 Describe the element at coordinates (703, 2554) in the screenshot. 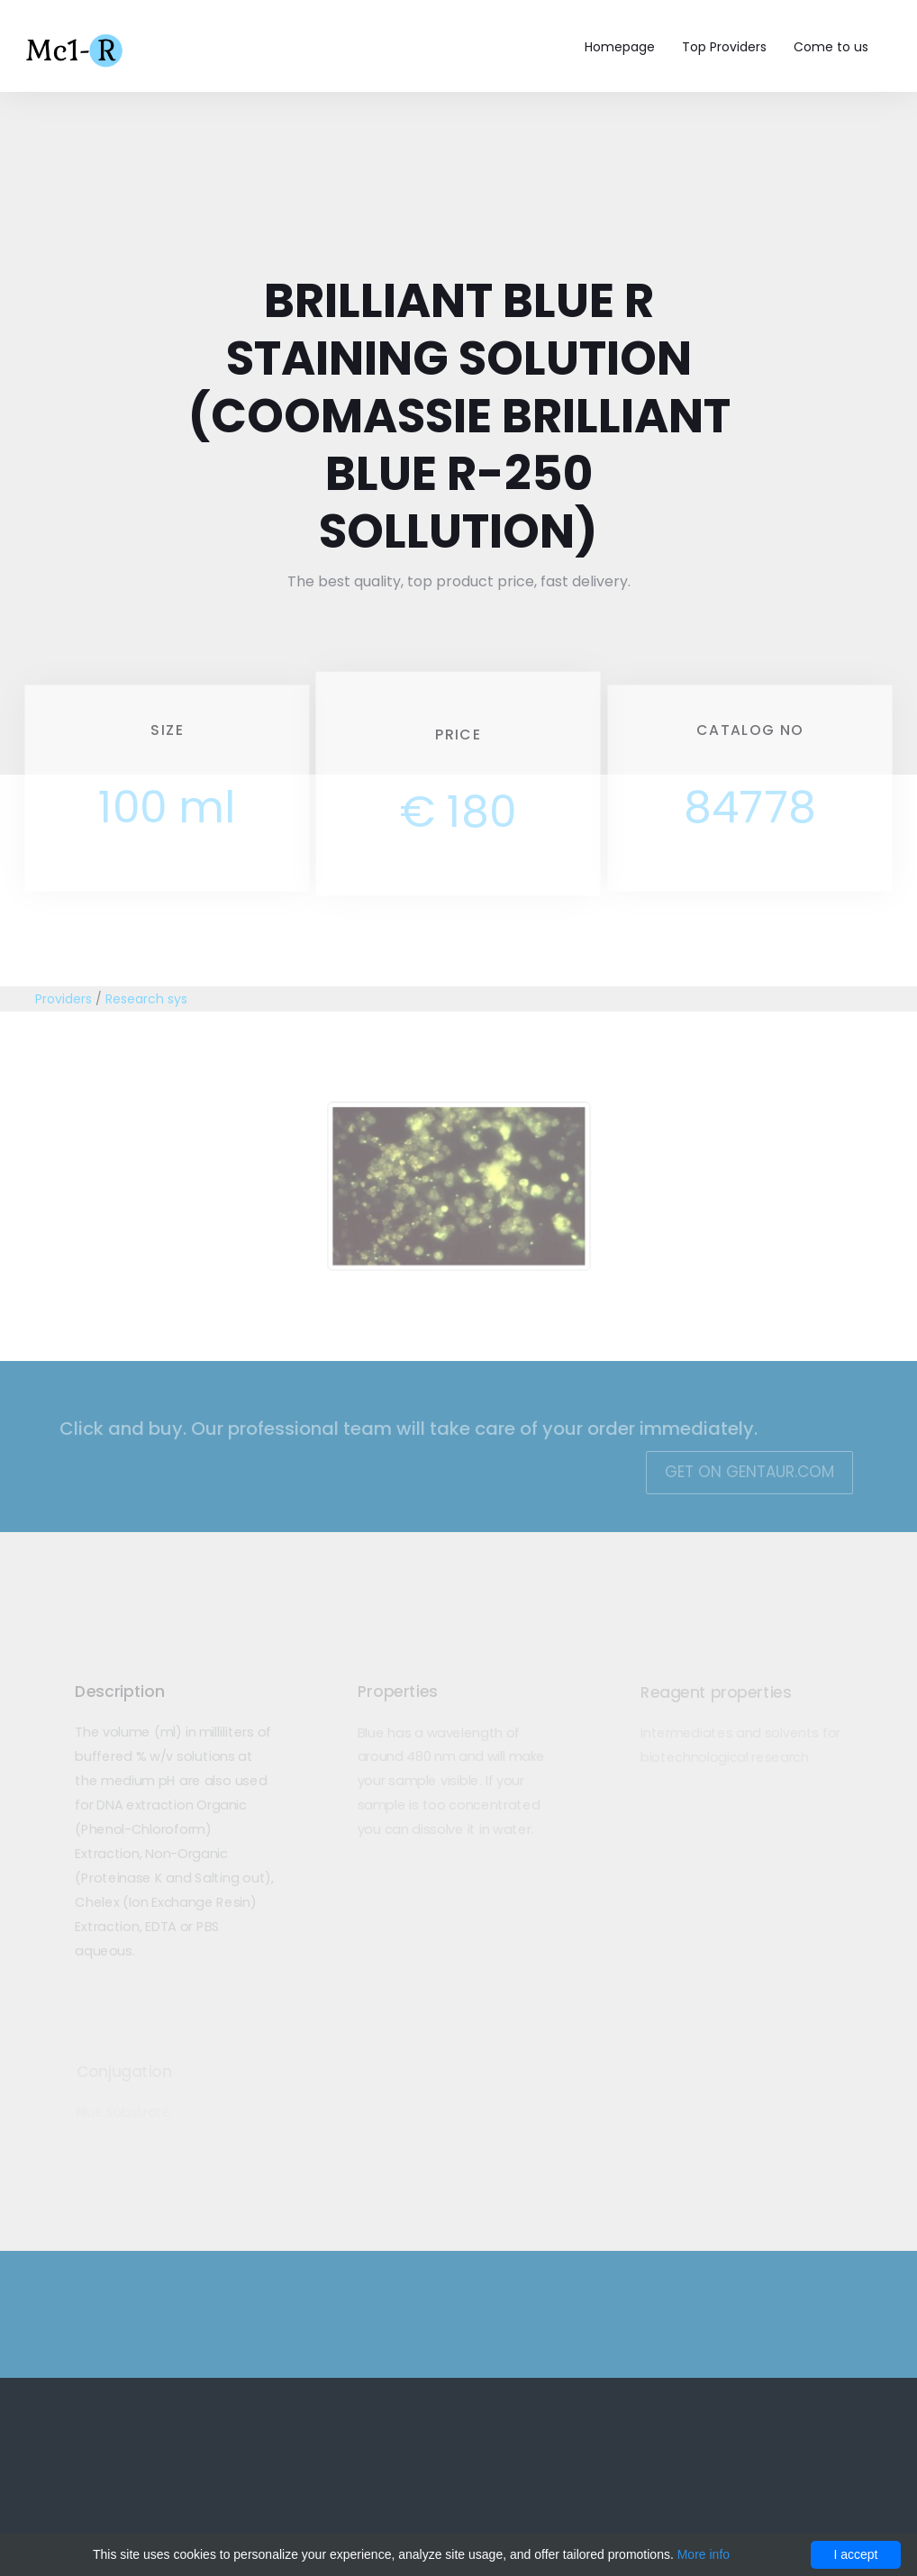

I see `More info` at that location.